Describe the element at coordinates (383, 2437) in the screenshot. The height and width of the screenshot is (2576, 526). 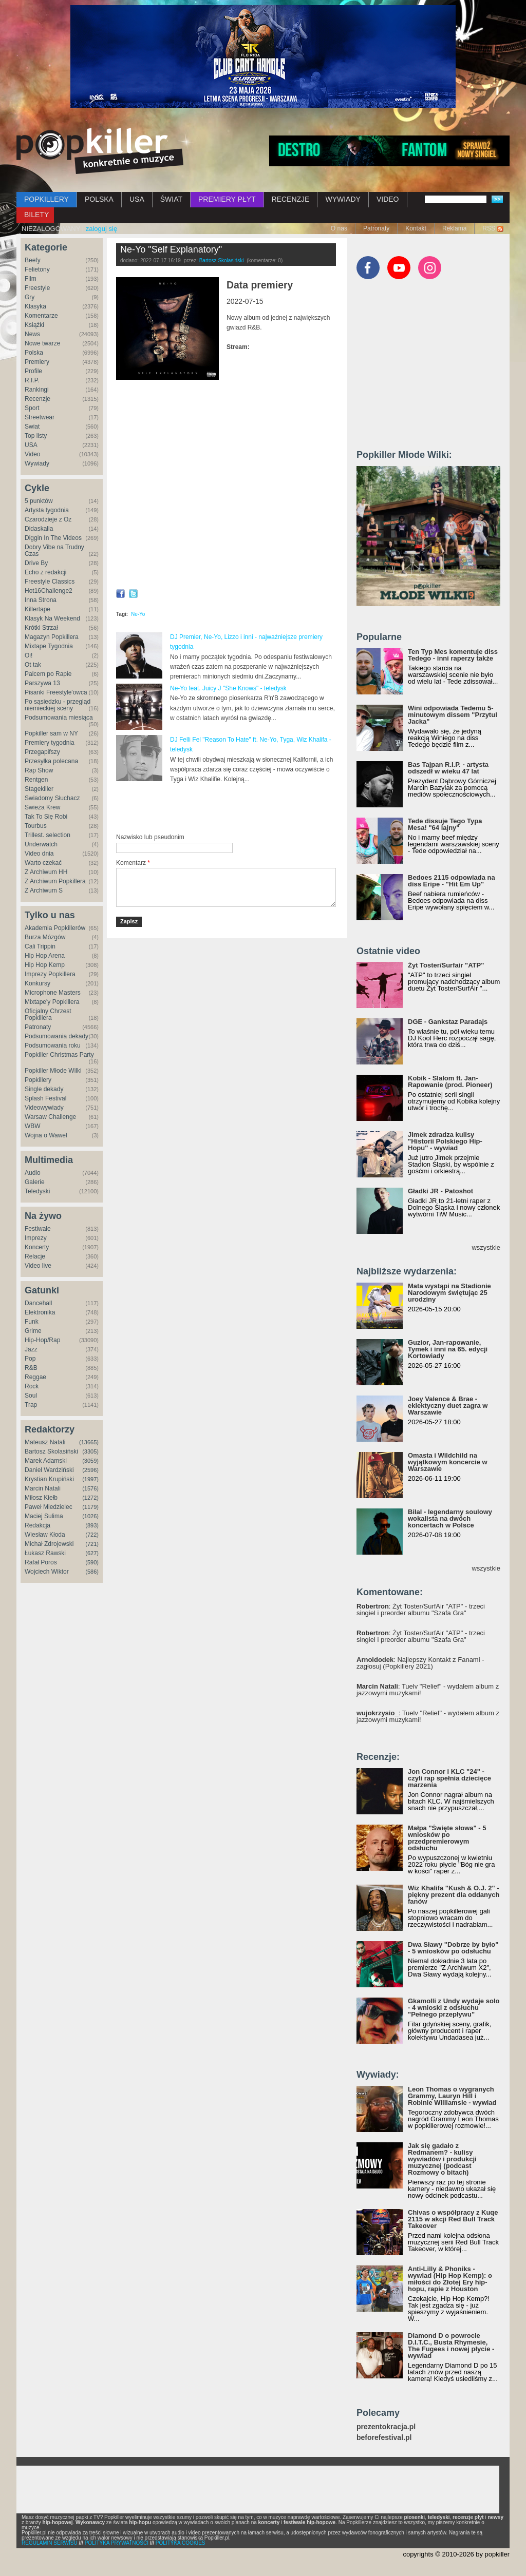
I see `beforefestival.pl` at that location.